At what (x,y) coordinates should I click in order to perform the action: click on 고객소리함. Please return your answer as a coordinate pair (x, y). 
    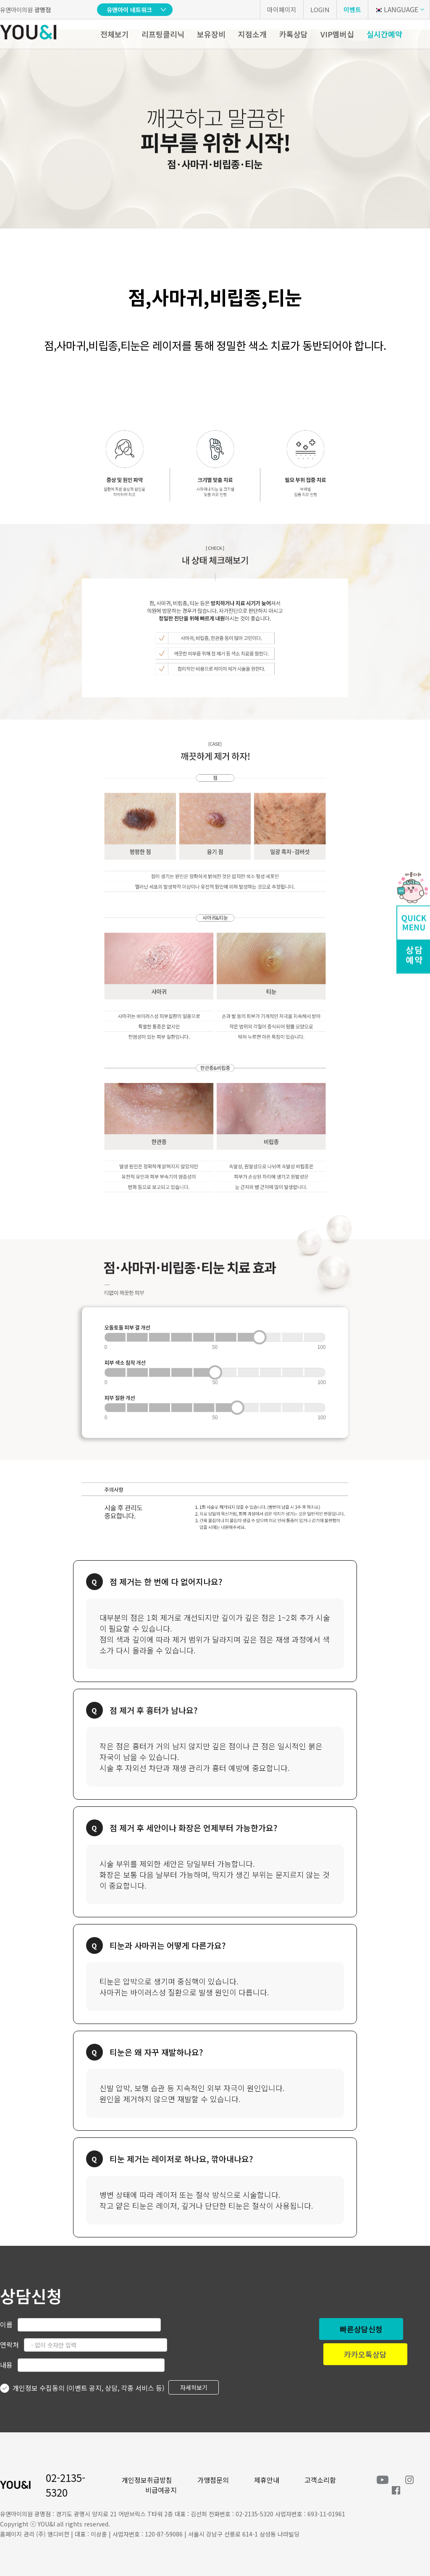
    Looking at the image, I should click on (320, 2480).